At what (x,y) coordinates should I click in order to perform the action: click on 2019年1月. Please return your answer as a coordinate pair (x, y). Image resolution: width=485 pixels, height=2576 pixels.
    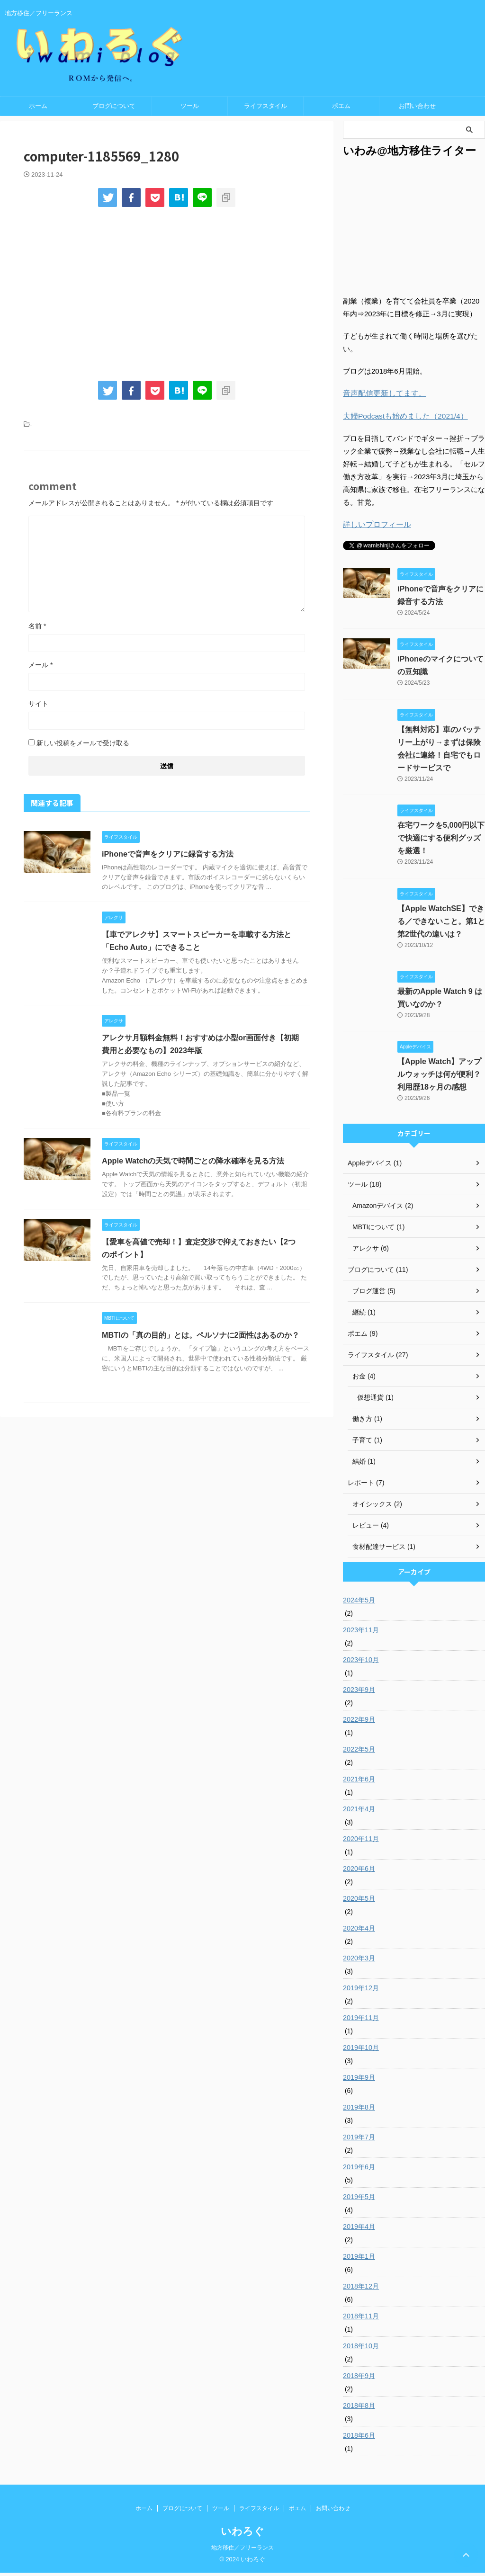
    Looking at the image, I should click on (359, 2259).